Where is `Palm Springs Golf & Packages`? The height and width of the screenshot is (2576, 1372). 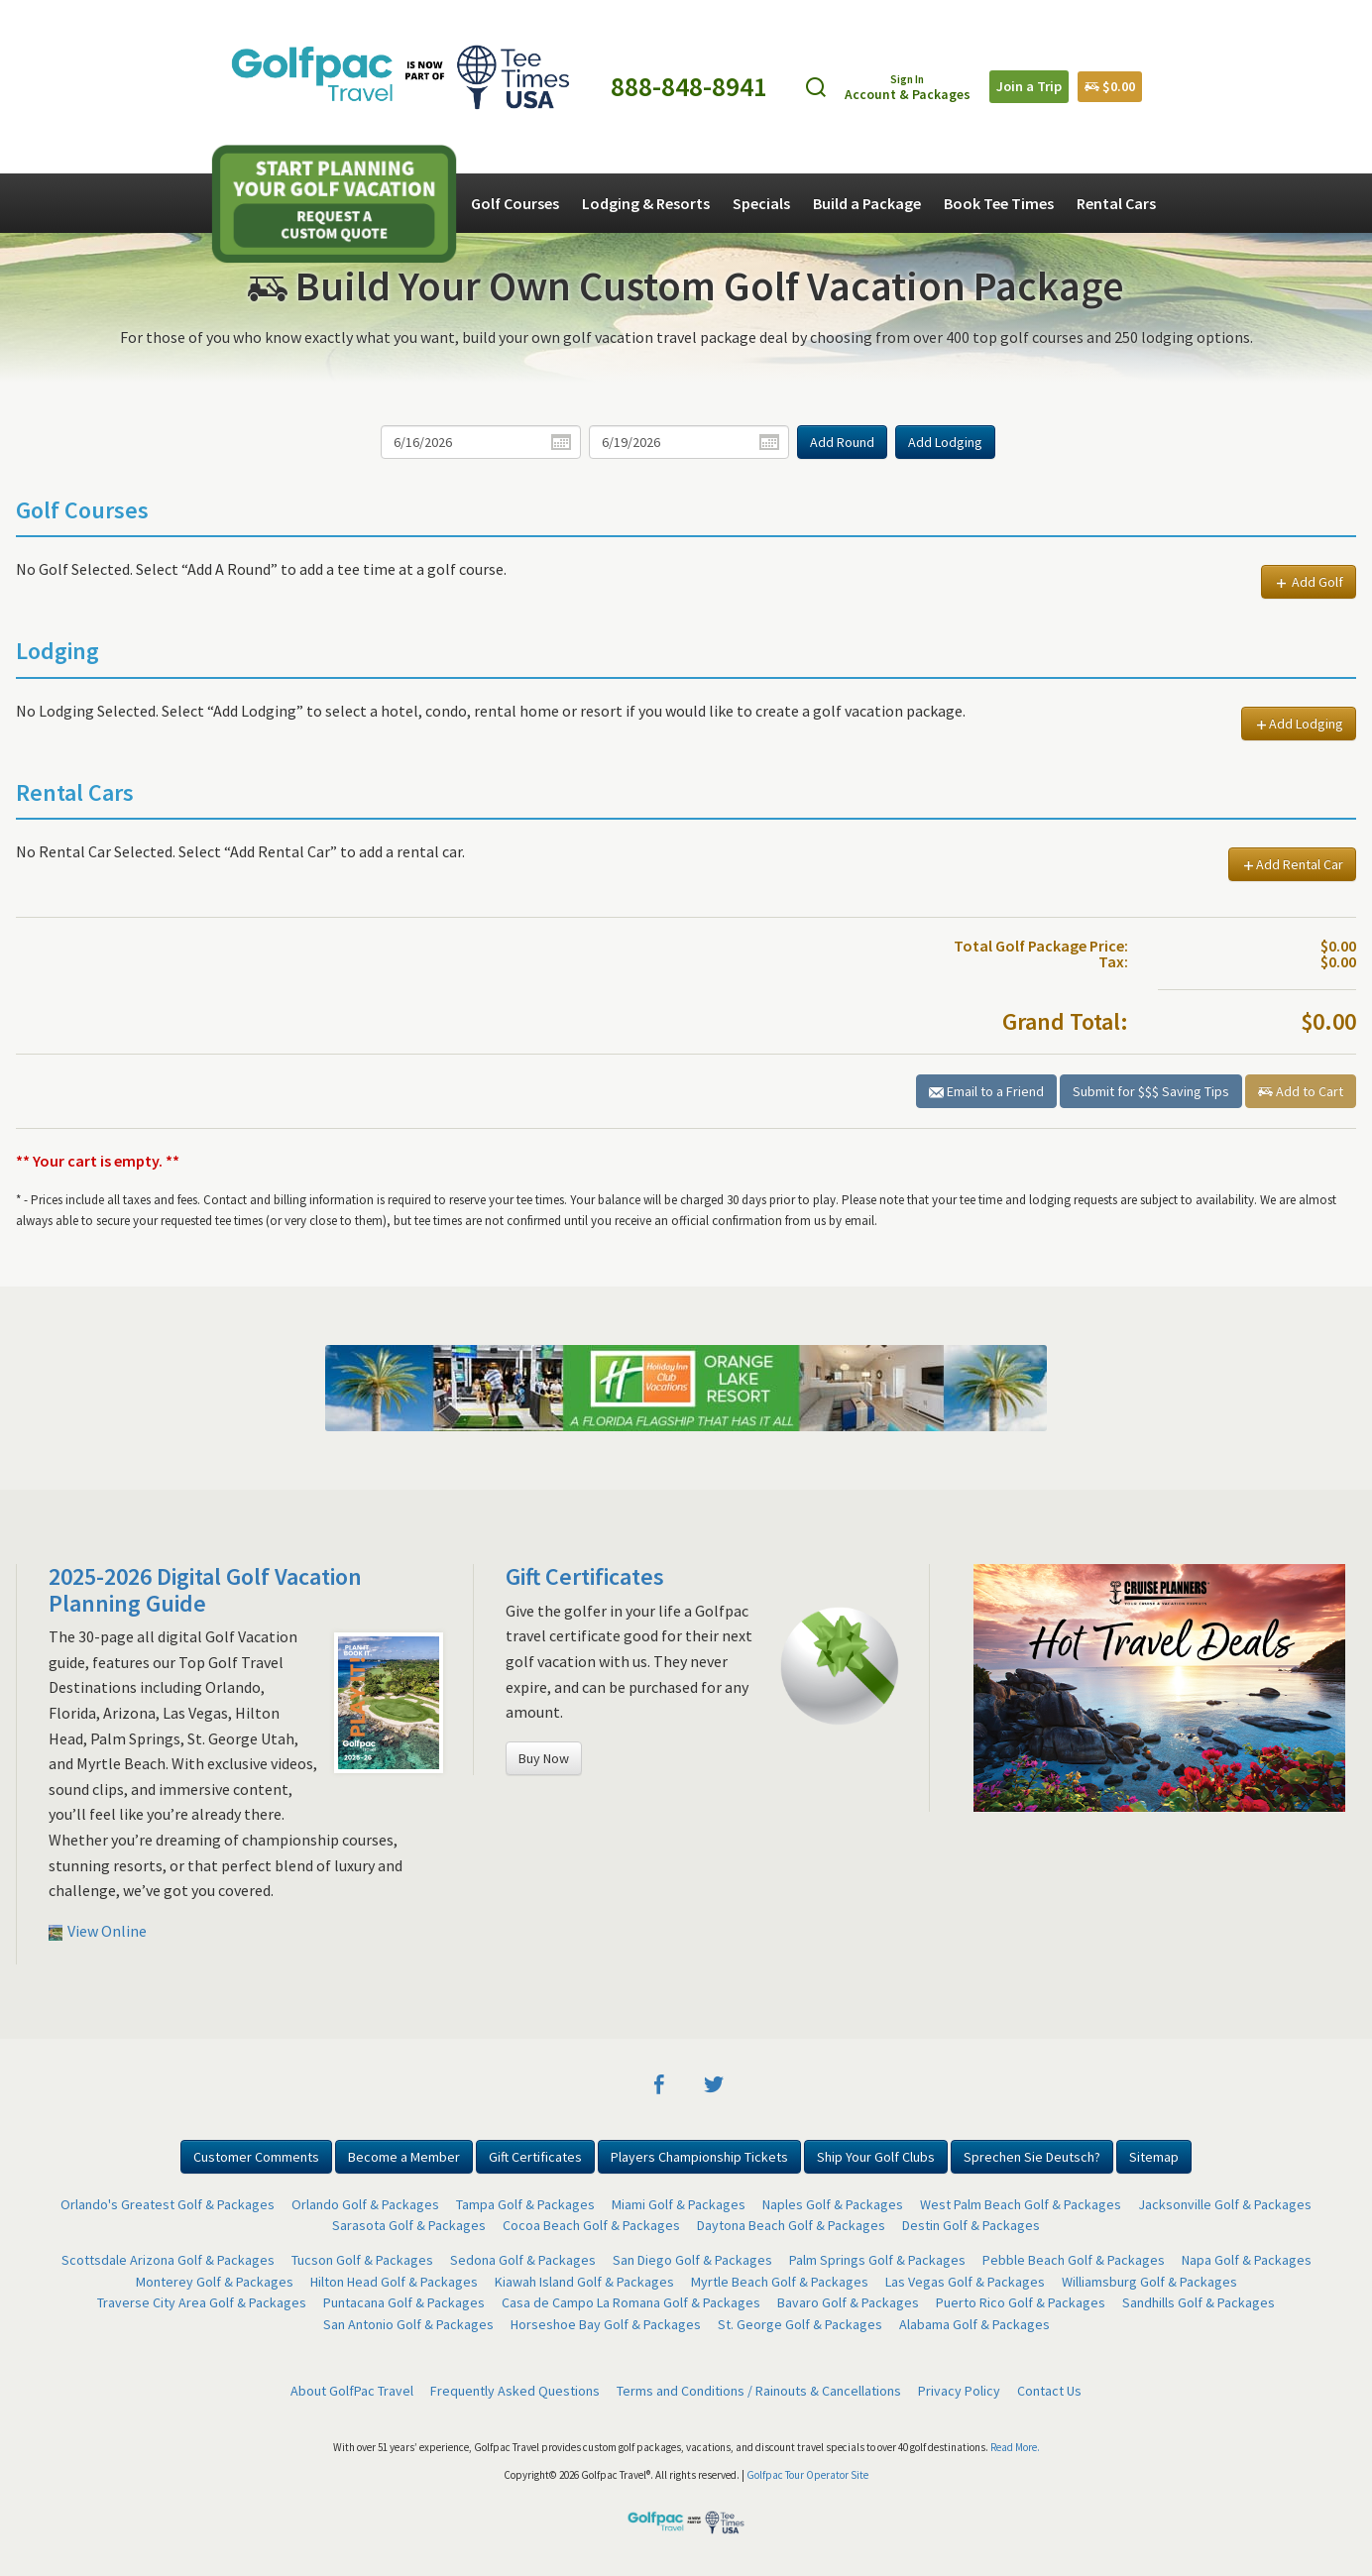
Palm Springs Golf & Packages is located at coordinates (877, 2260).